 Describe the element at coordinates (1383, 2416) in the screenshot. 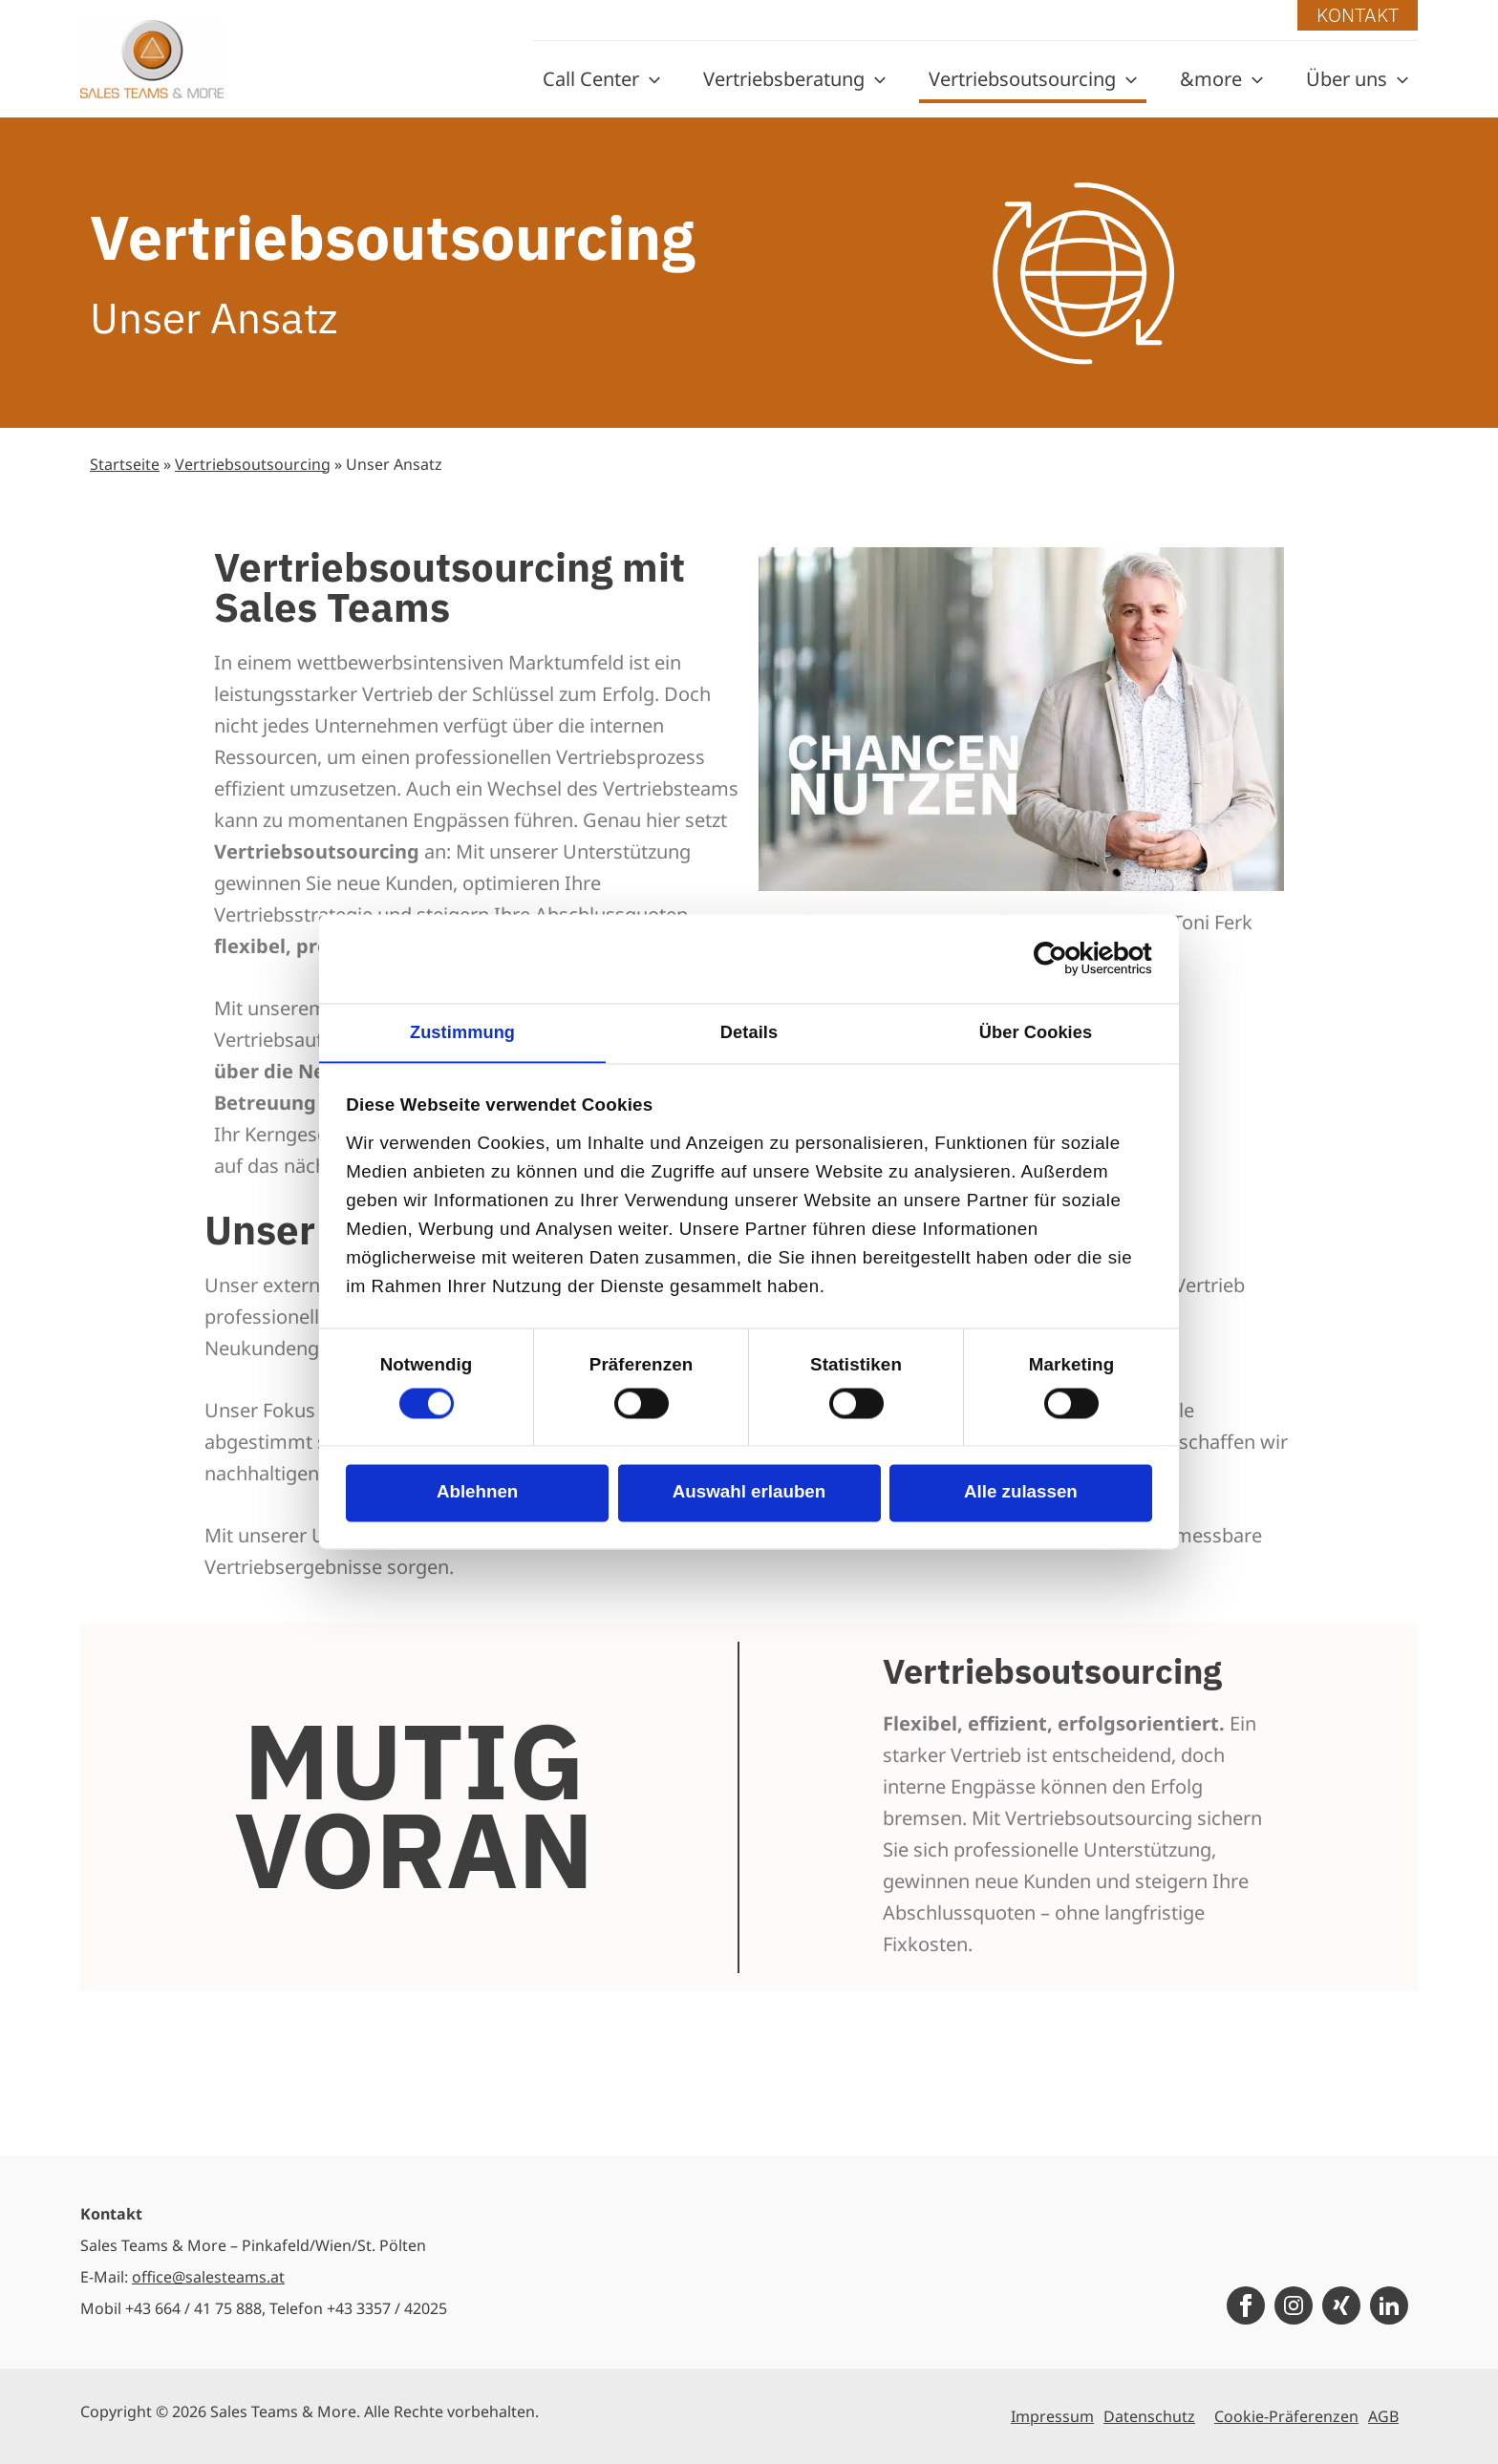

I see `AGB` at that location.